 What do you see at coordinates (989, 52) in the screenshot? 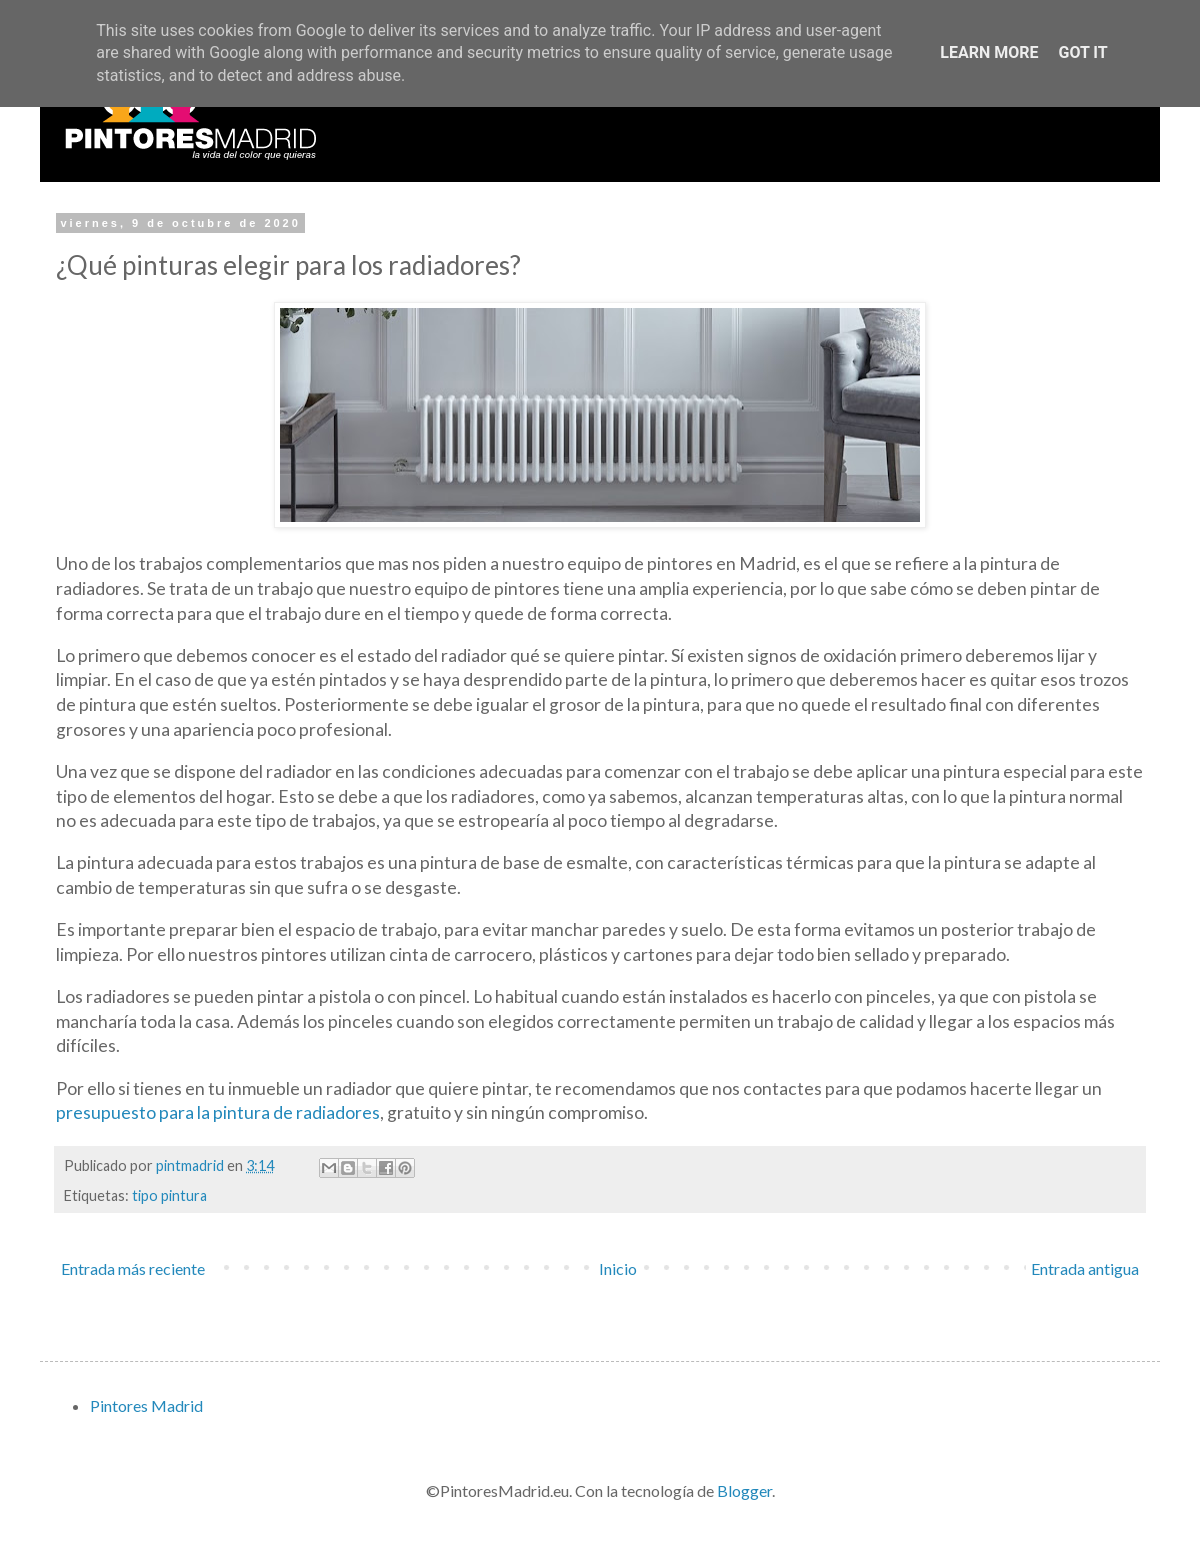
I see `Learn More` at bounding box center [989, 52].